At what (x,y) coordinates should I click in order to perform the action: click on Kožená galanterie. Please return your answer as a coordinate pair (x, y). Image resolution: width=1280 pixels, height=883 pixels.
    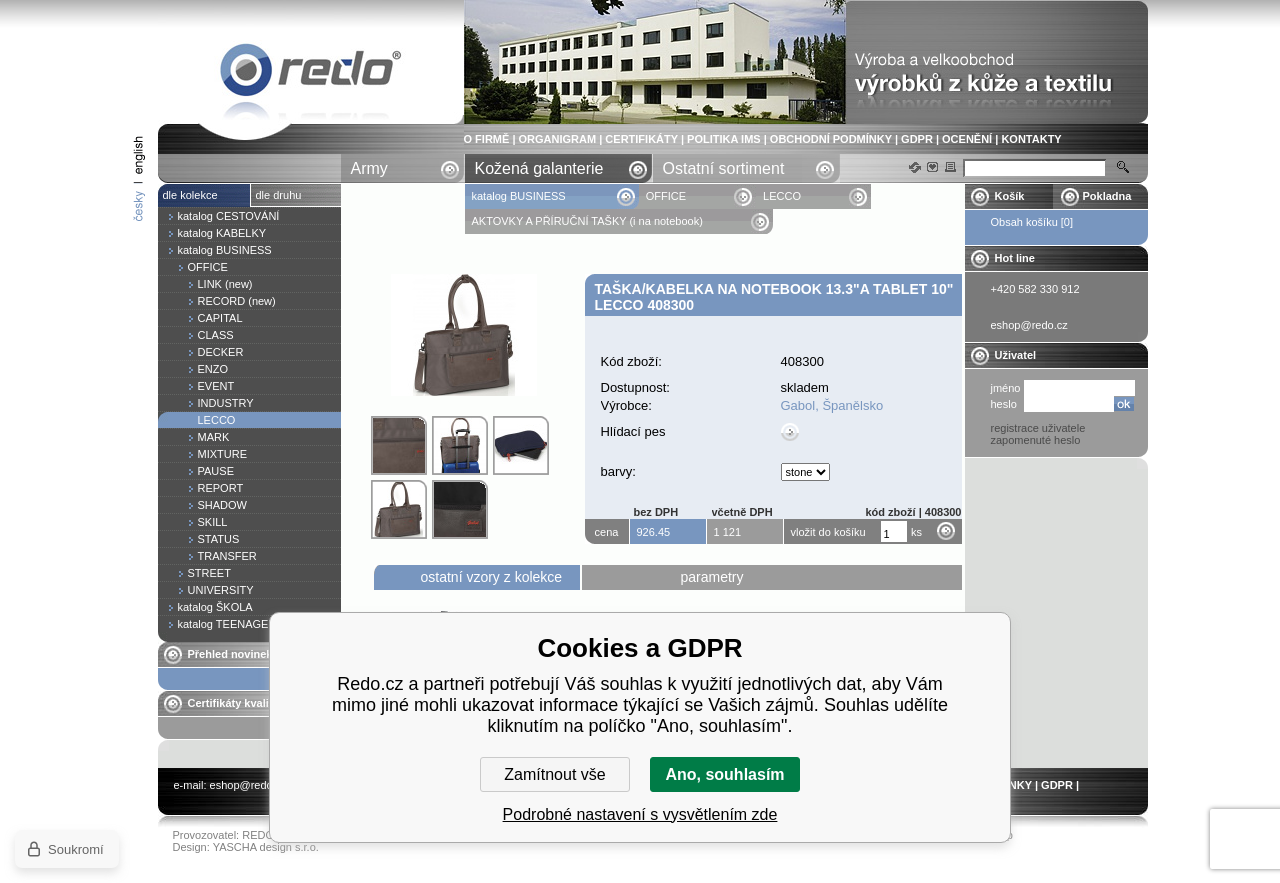
    Looking at the image, I should click on (539, 168).